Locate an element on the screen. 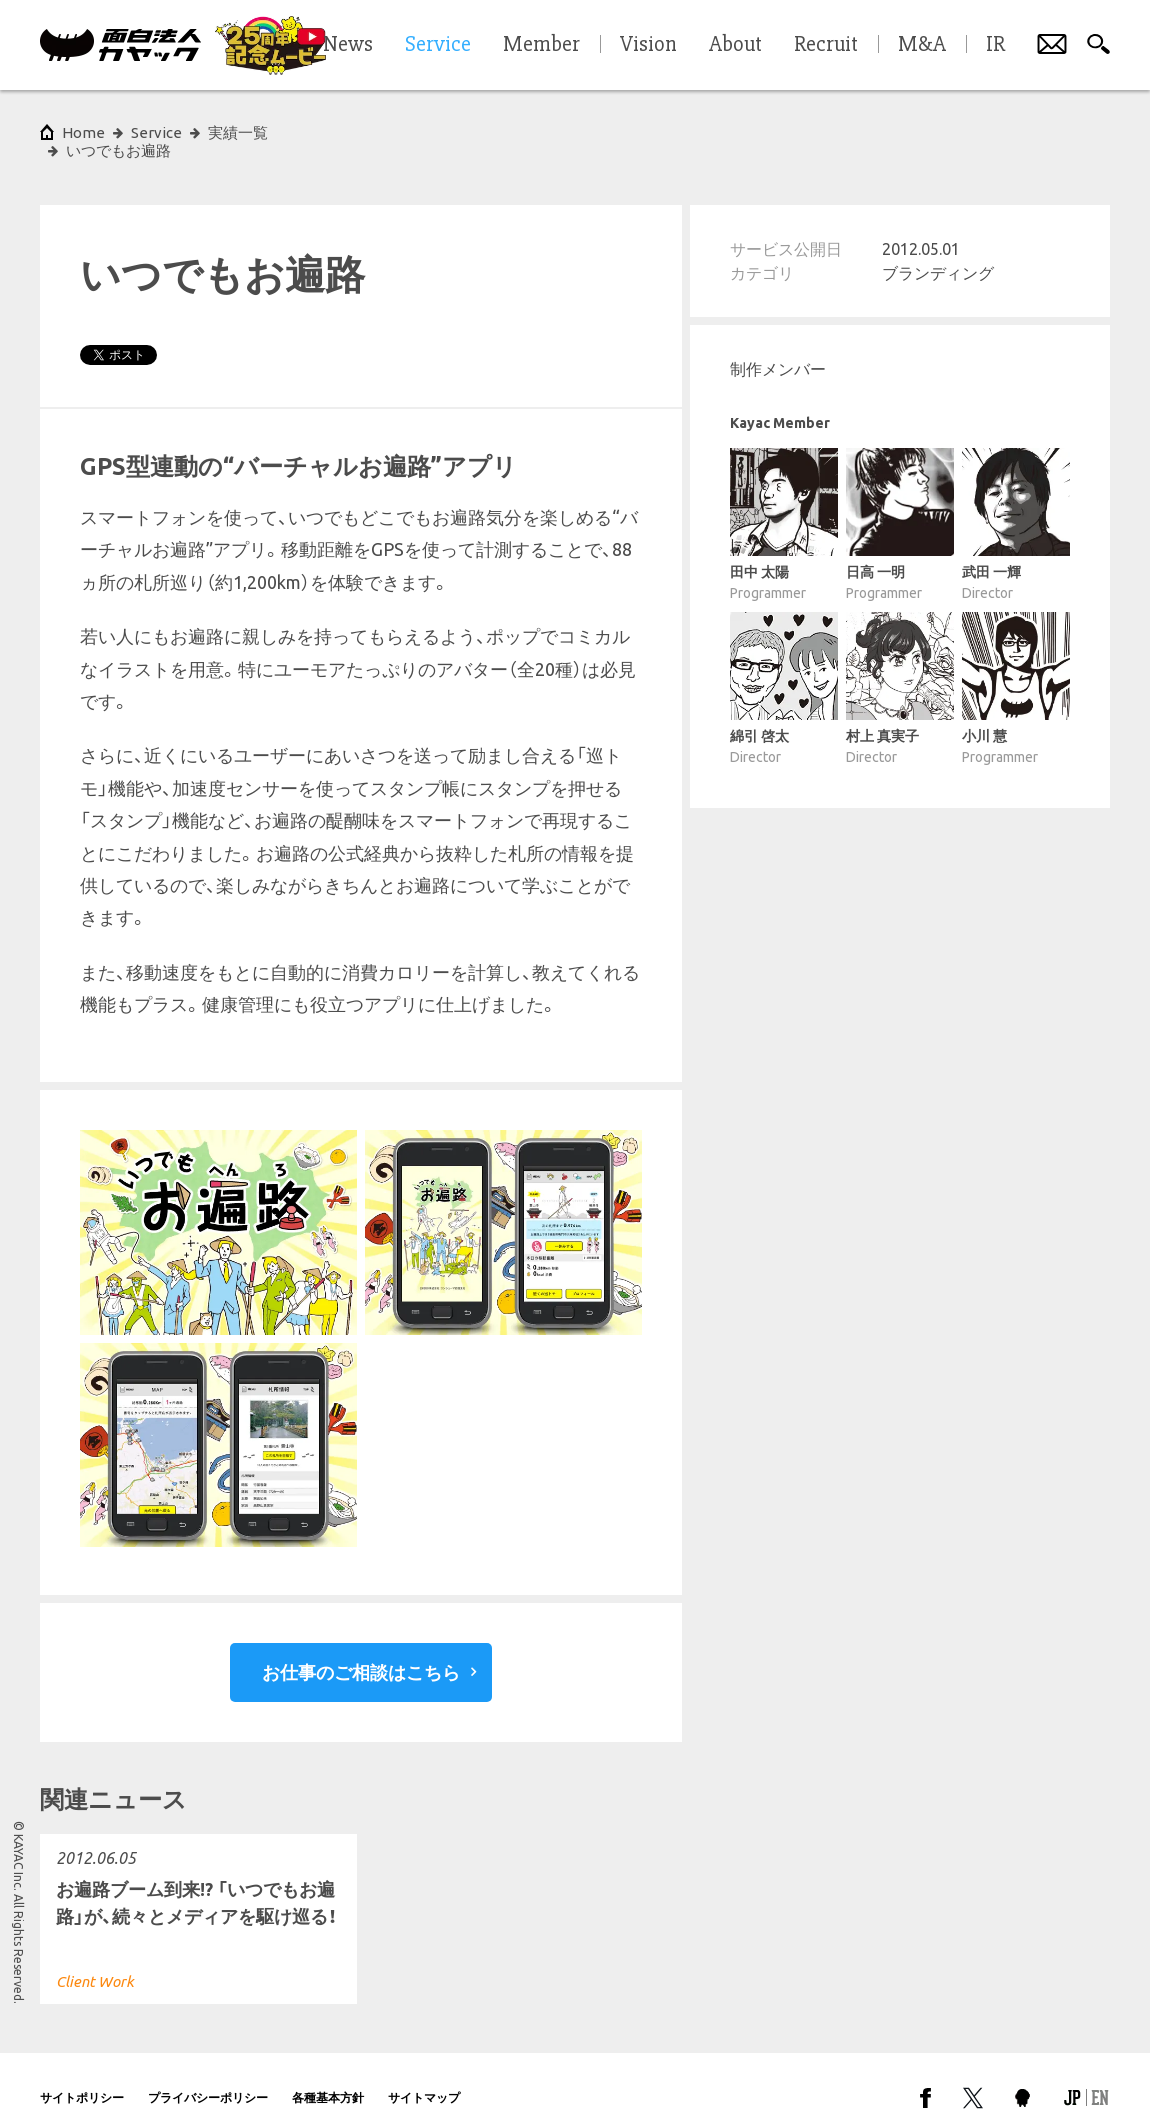 This screenshot has height=2124, width=1150. 各種基本方針 is located at coordinates (328, 2078).